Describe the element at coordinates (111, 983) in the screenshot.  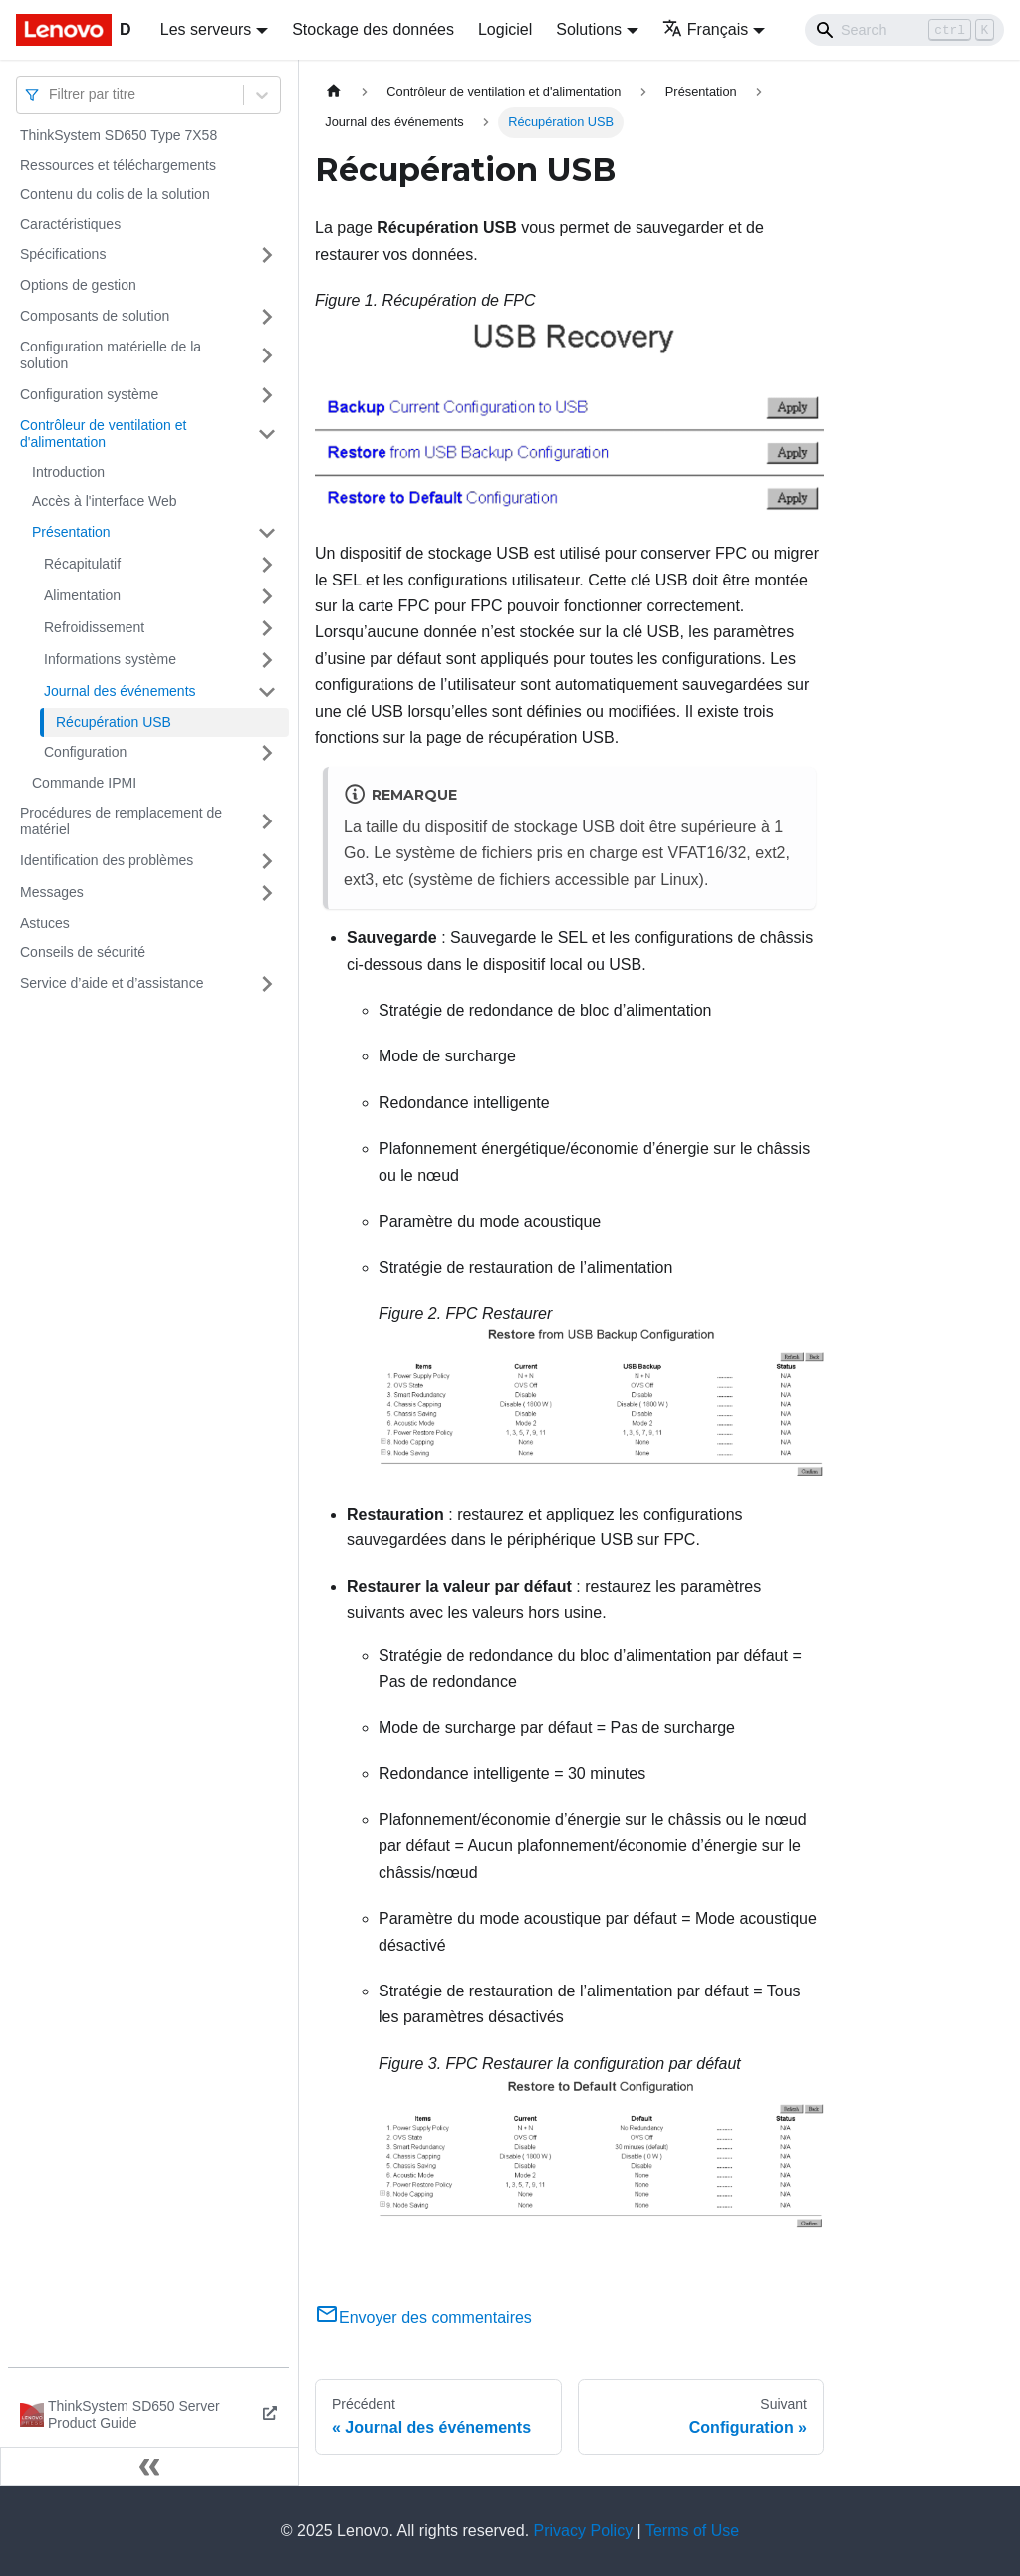
I see `Service d’aide et d’assistance` at that location.